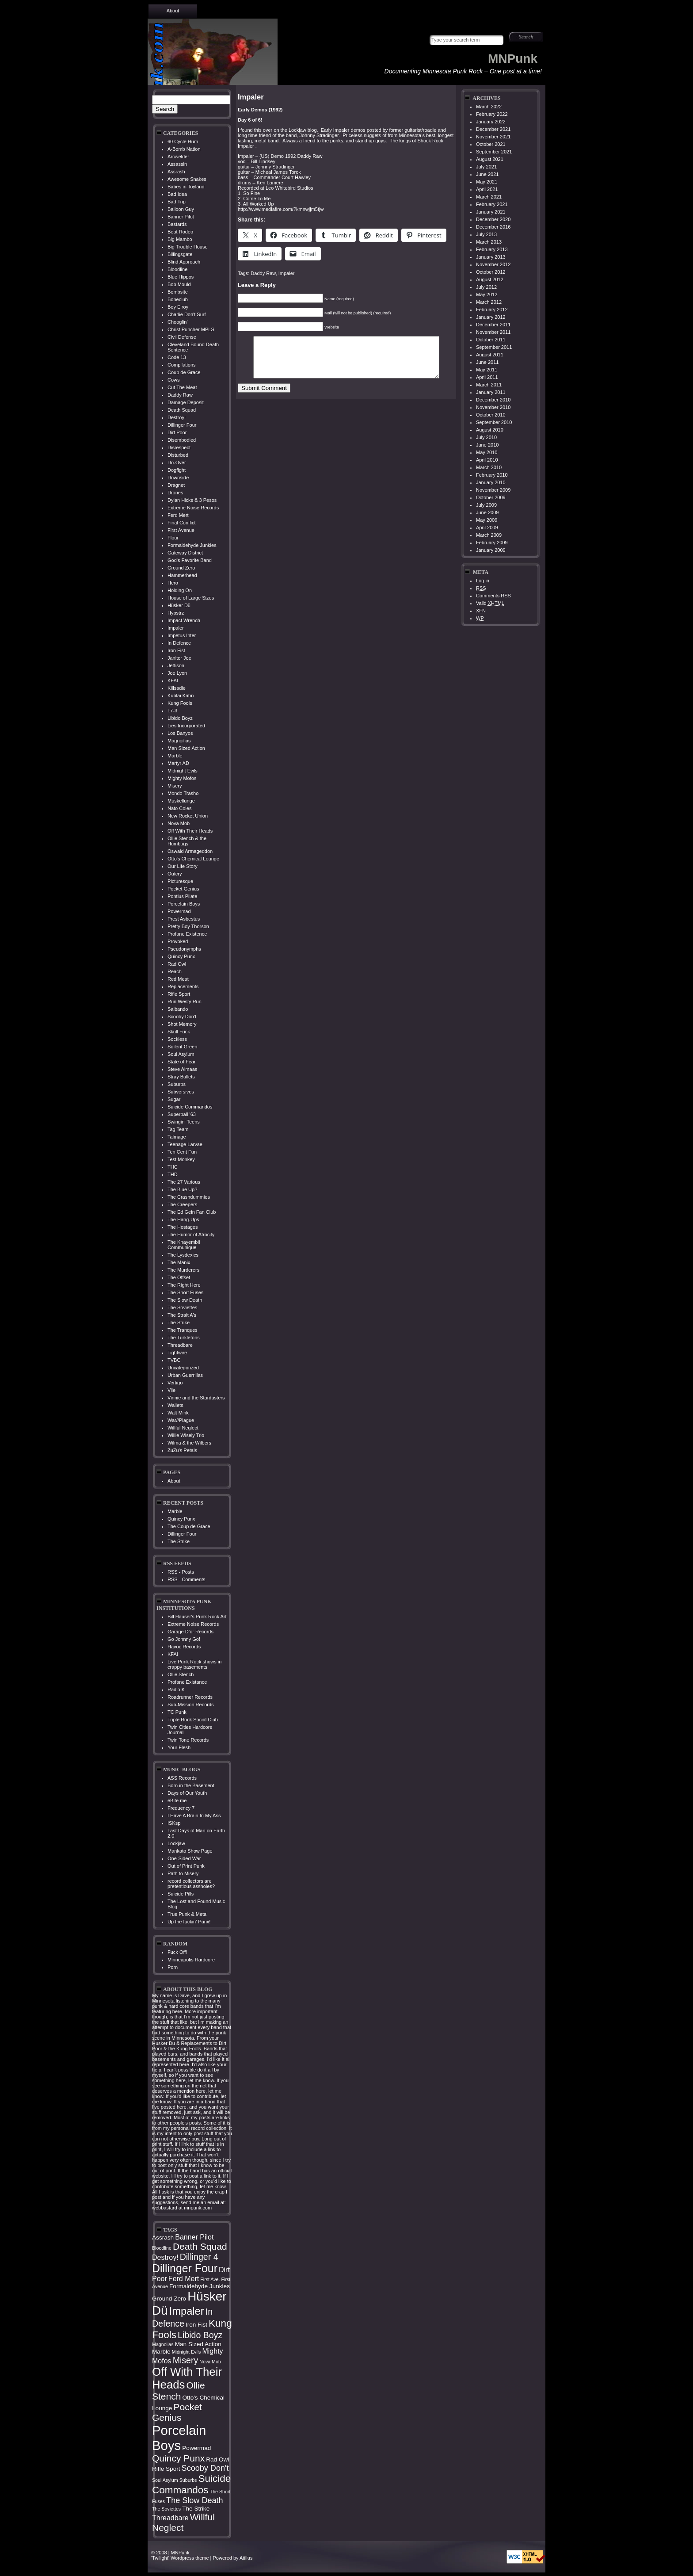 Image resolution: width=693 pixels, height=2576 pixels. What do you see at coordinates (187, 314) in the screenshot?
I see `Charlie Don't Surf` at bounding box center [187, 314].